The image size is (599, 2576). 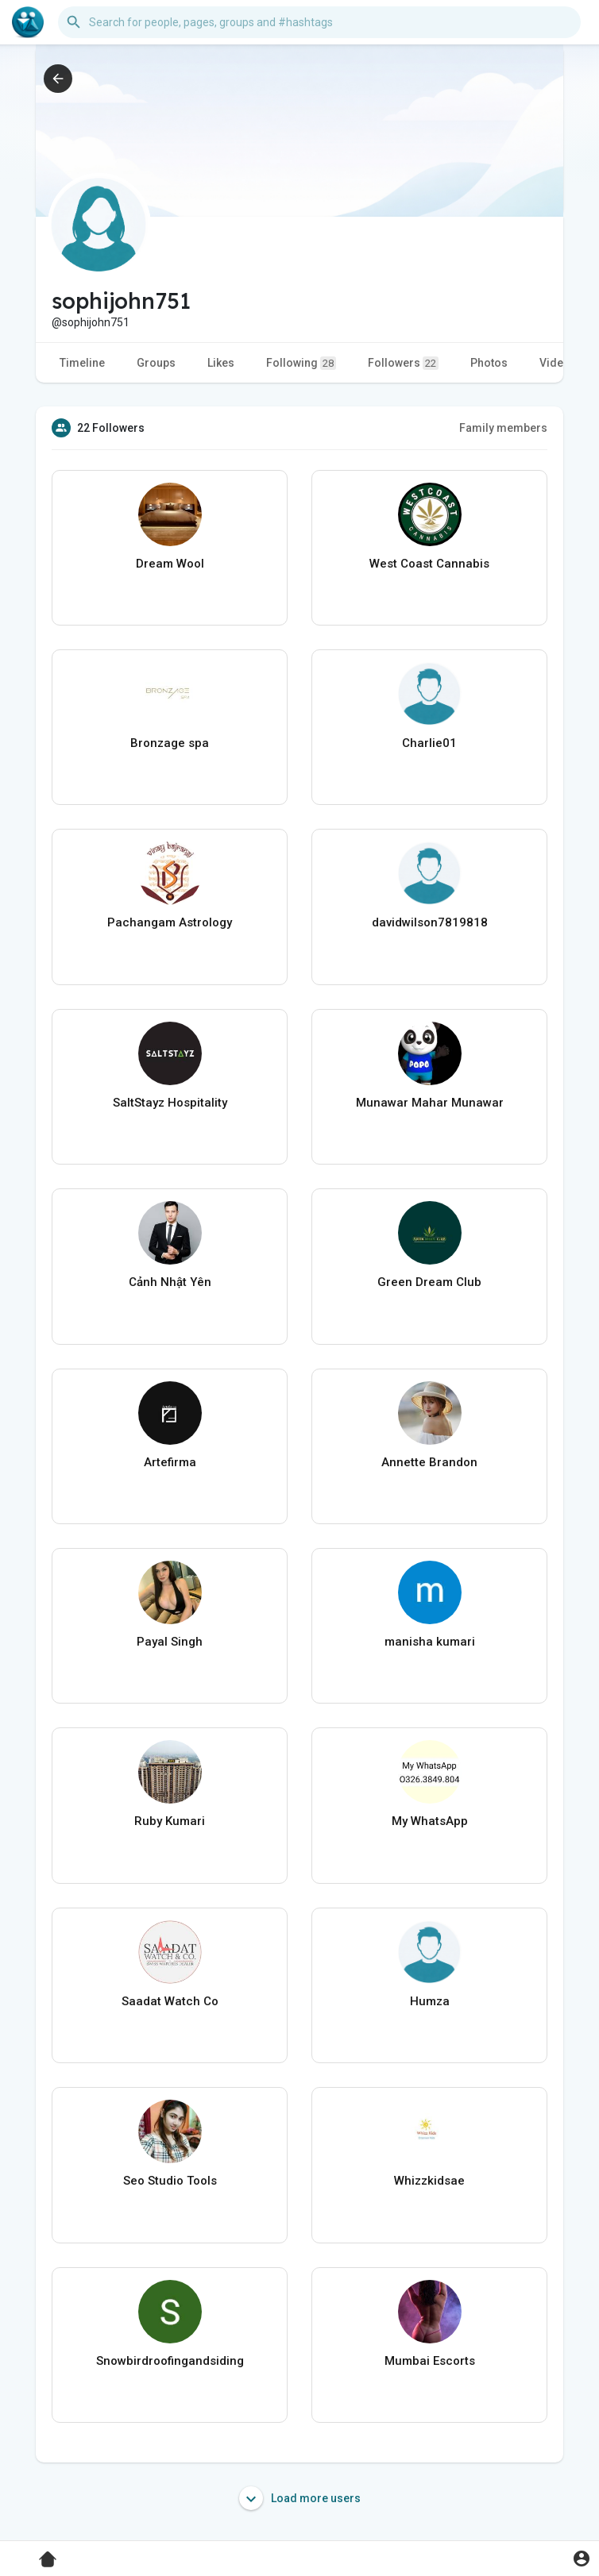 I want to click on Artefirma, so click(x=170, y=1462).